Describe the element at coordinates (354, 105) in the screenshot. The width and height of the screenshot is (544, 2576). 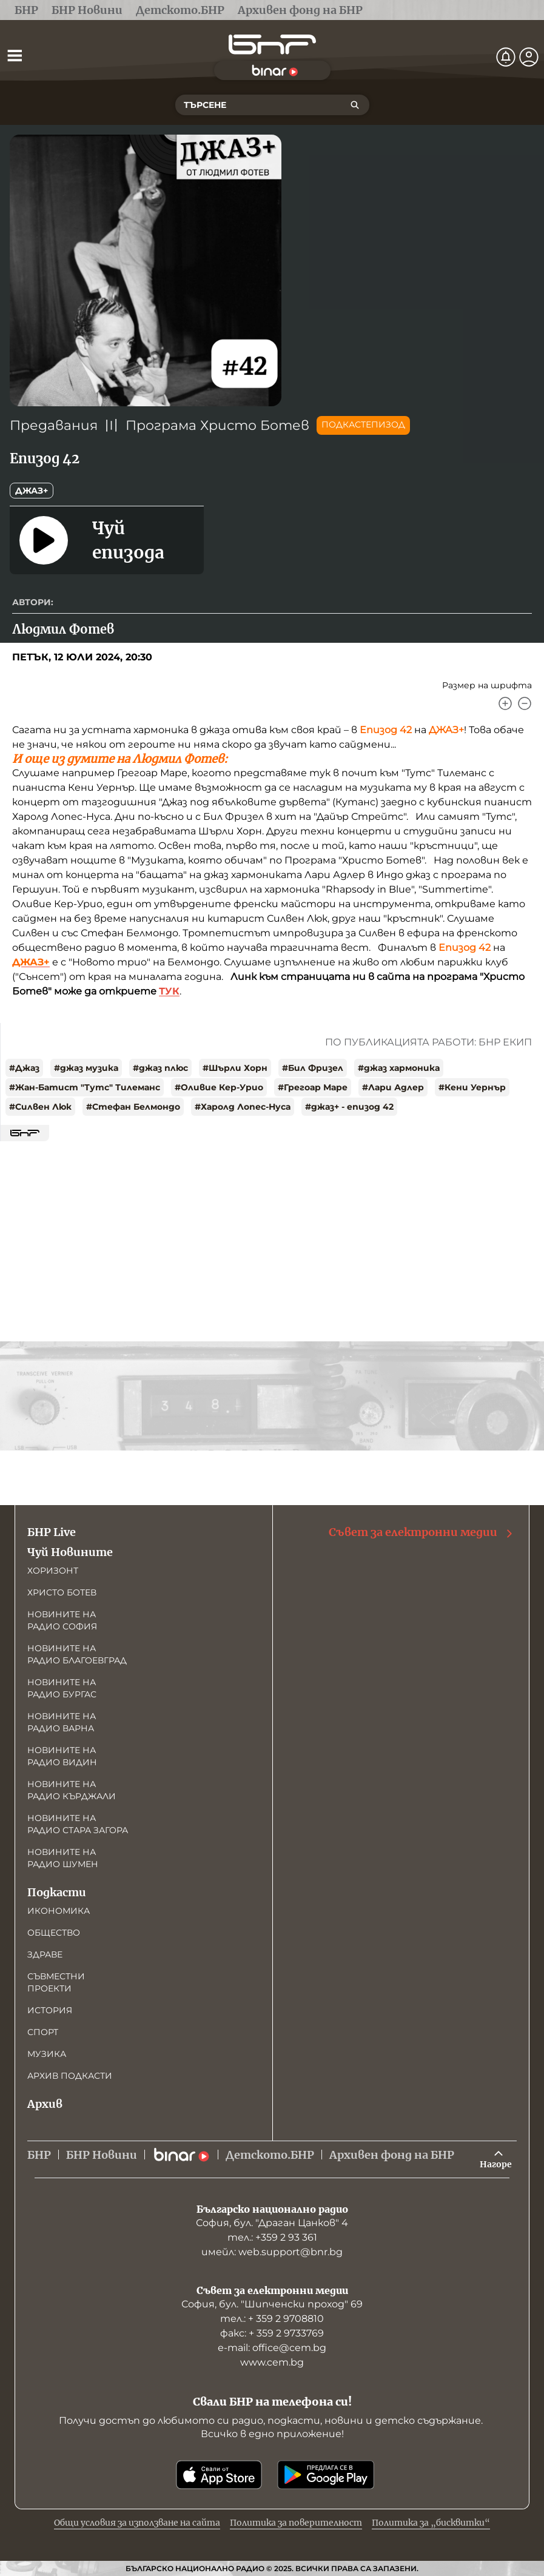
I see `[Търсене]` at that location.